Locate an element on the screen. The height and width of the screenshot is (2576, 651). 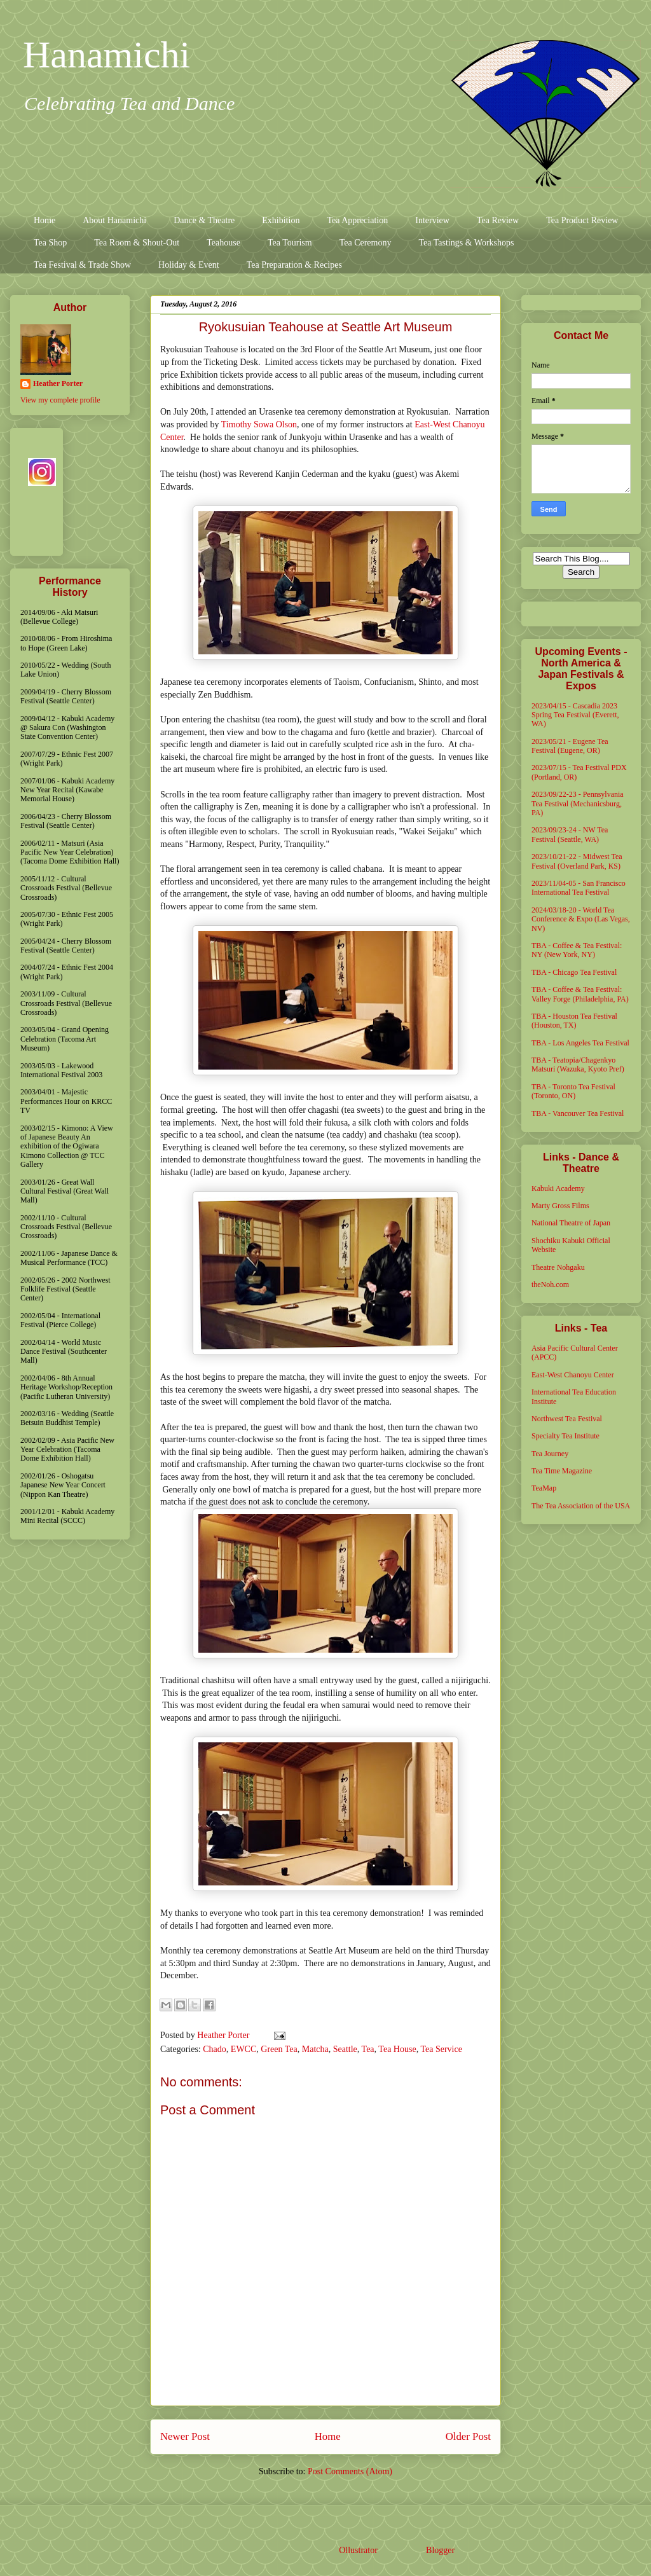
Tea Service is located at coordinates (441, 2049).